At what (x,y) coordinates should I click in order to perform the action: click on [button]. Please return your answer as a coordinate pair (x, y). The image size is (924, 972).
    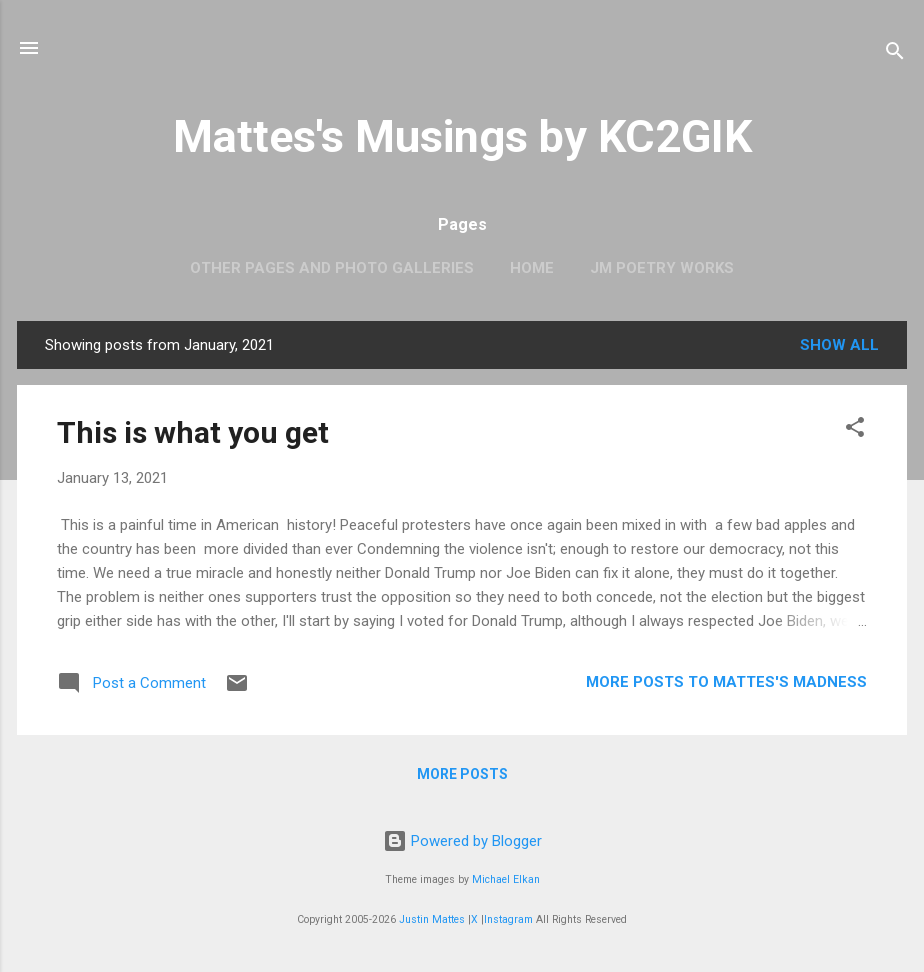
    Looking at the image, I should click on (855, 430).